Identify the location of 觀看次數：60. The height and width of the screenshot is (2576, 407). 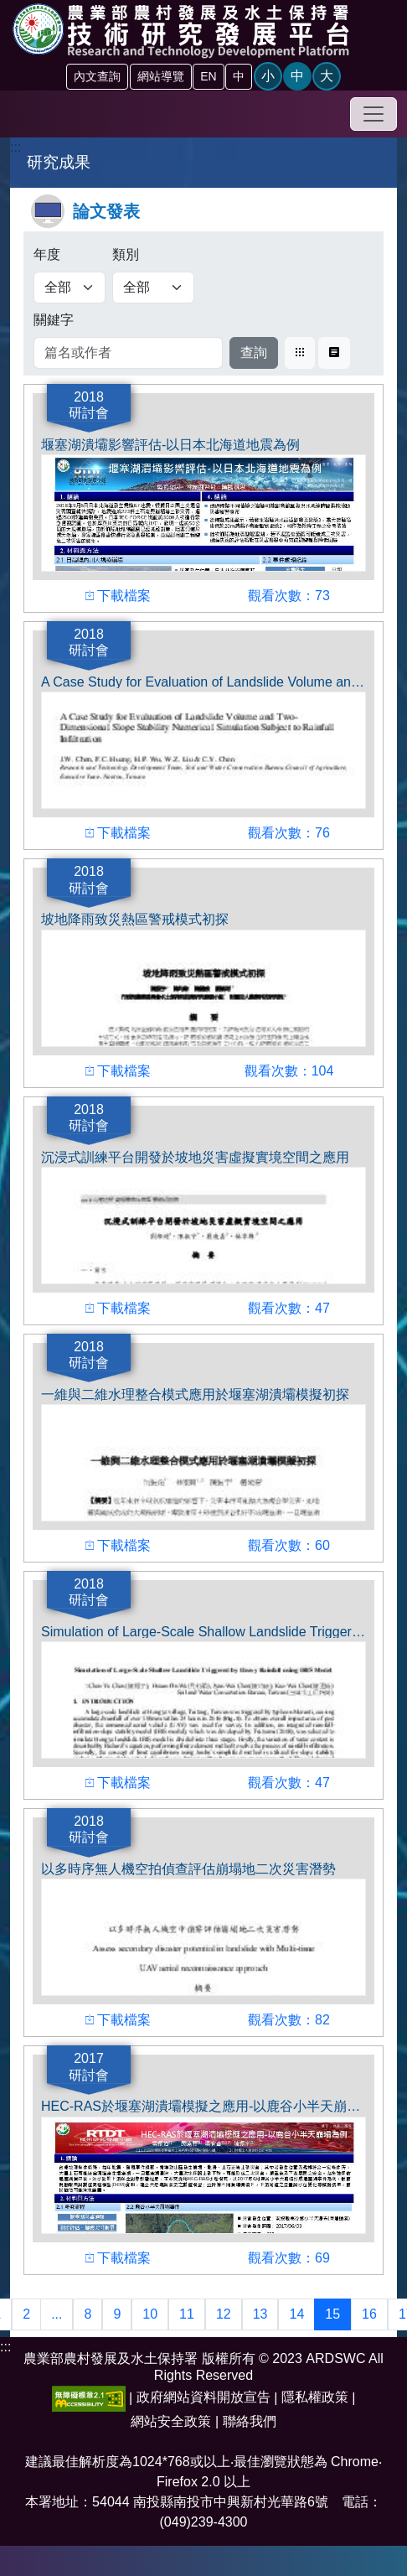
(288, 1543).